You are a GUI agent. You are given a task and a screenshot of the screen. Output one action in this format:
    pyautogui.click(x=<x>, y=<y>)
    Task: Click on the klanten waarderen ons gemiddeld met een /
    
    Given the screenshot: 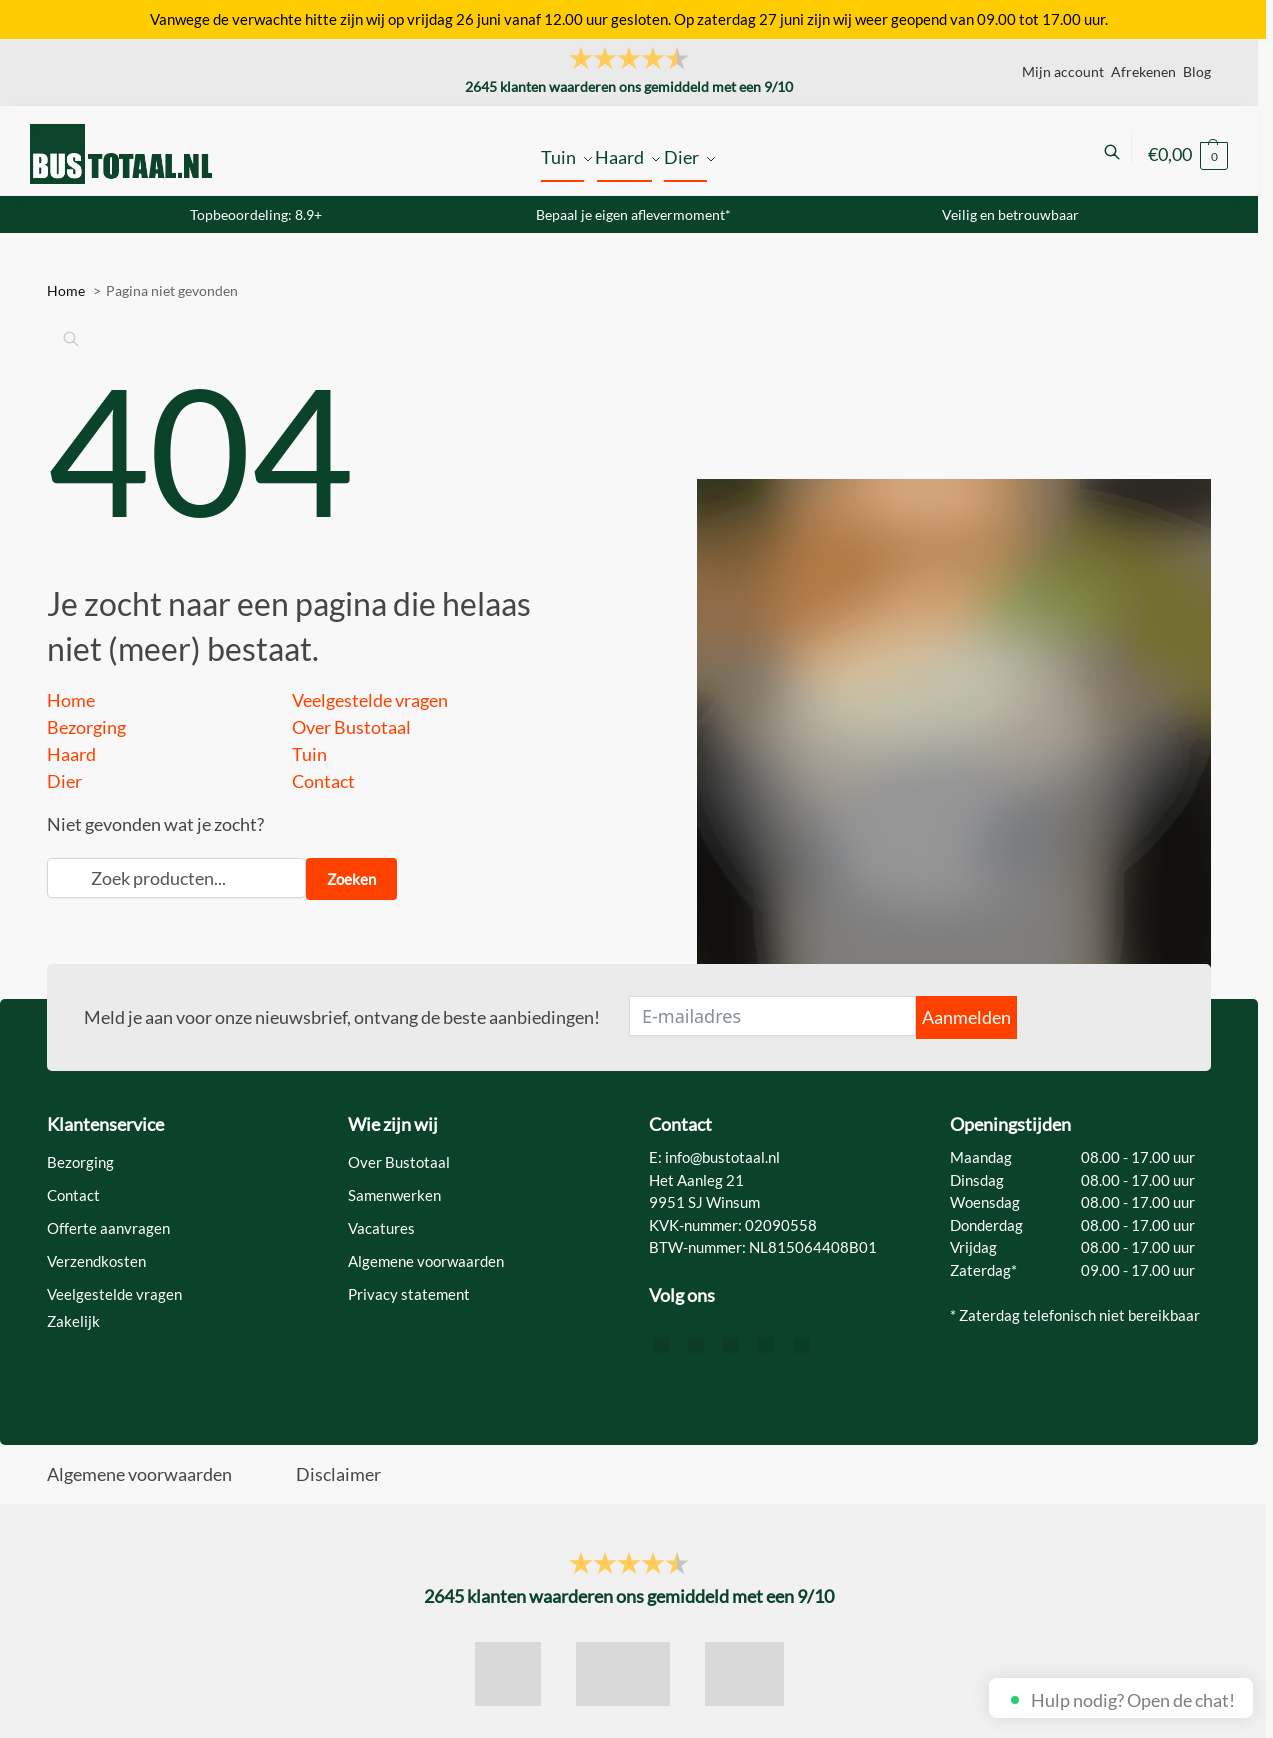 What is the action you would take?
    pyautogui.click(x=629, y=86)
    